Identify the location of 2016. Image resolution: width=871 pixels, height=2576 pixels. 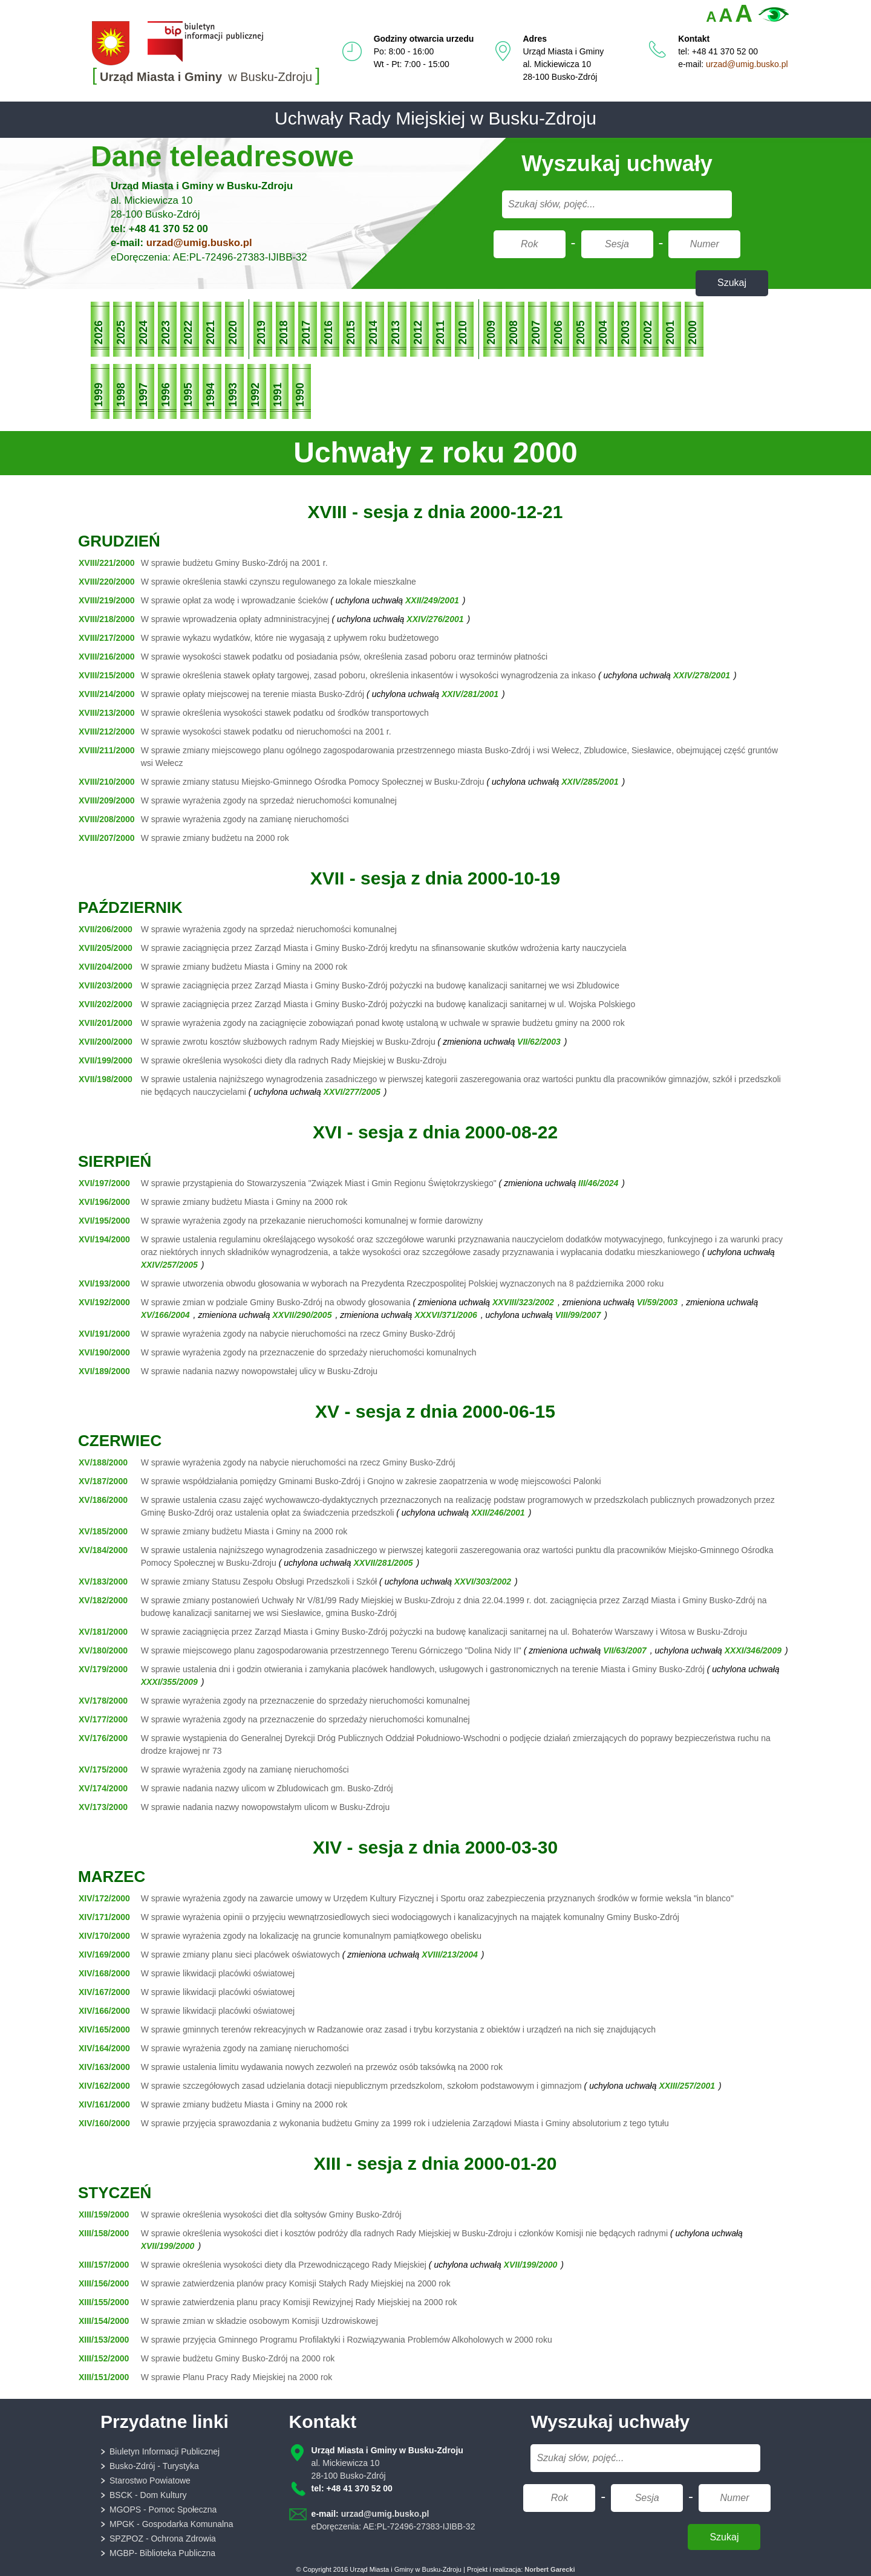
(328, 332).